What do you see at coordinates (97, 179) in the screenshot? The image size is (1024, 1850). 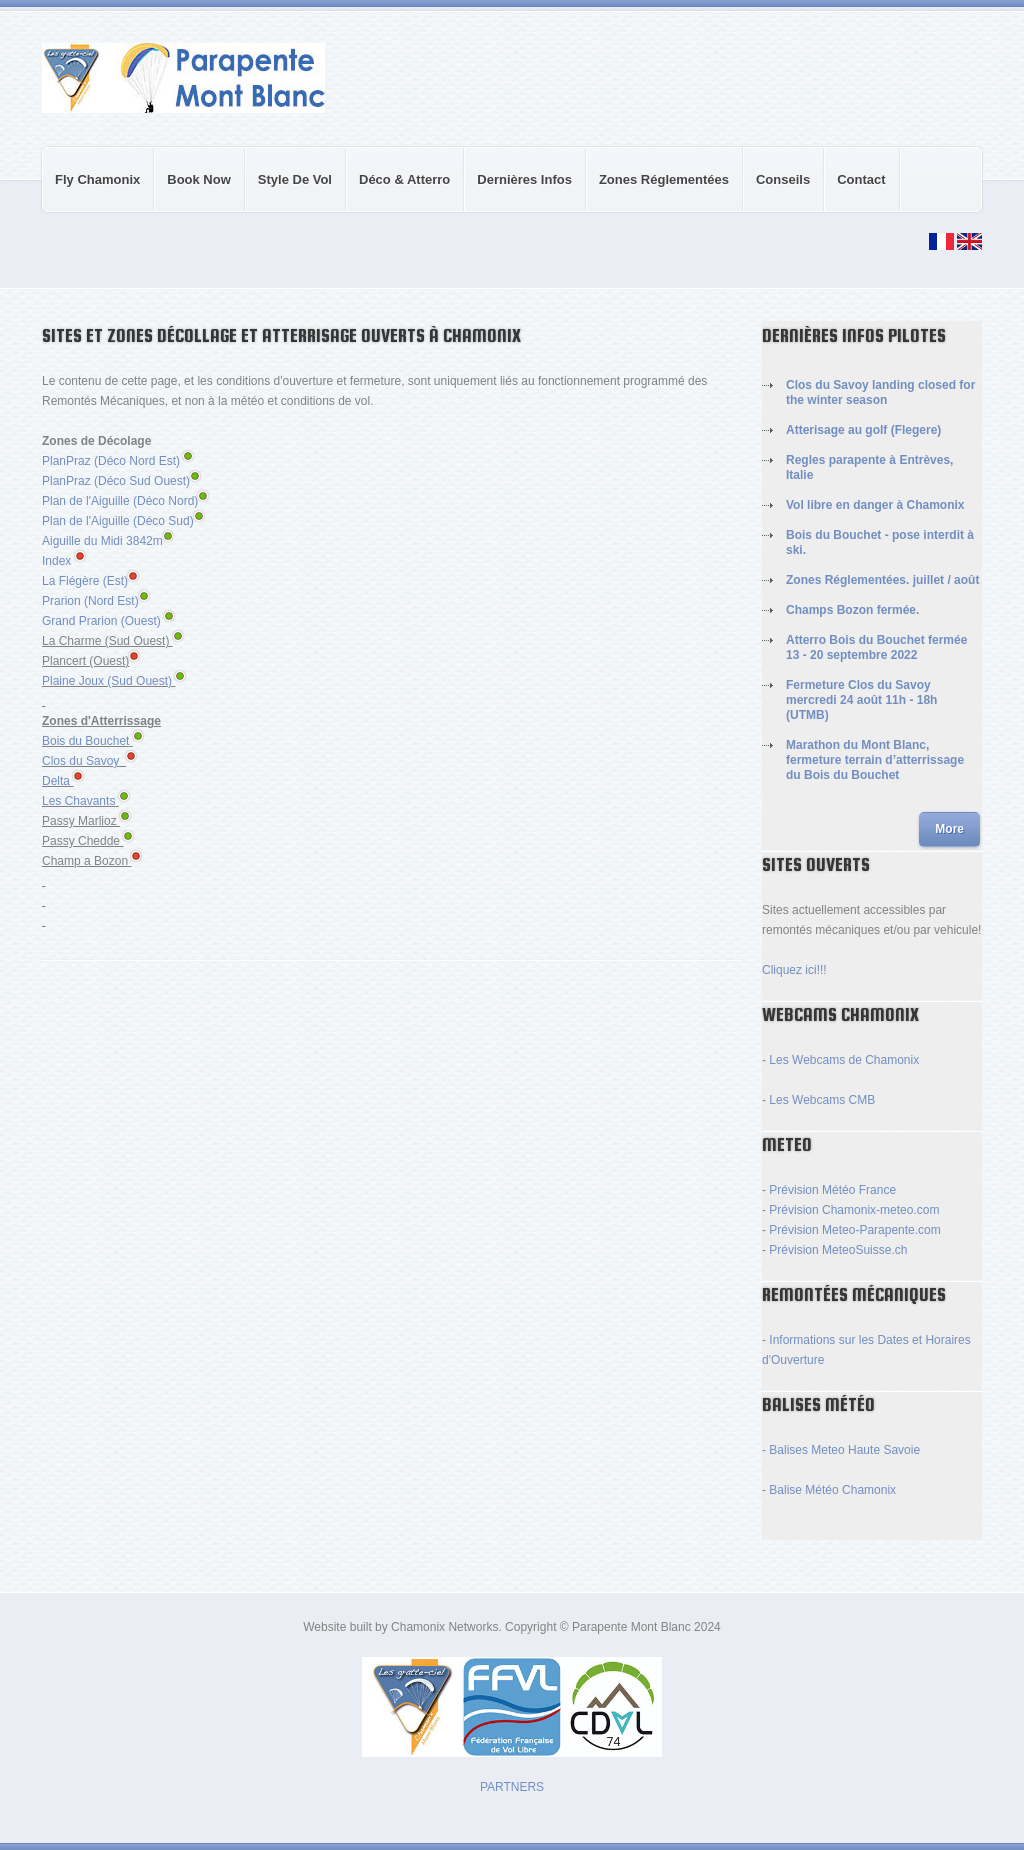 I see `Fly Chamonix` at bounding box center [97, 179].